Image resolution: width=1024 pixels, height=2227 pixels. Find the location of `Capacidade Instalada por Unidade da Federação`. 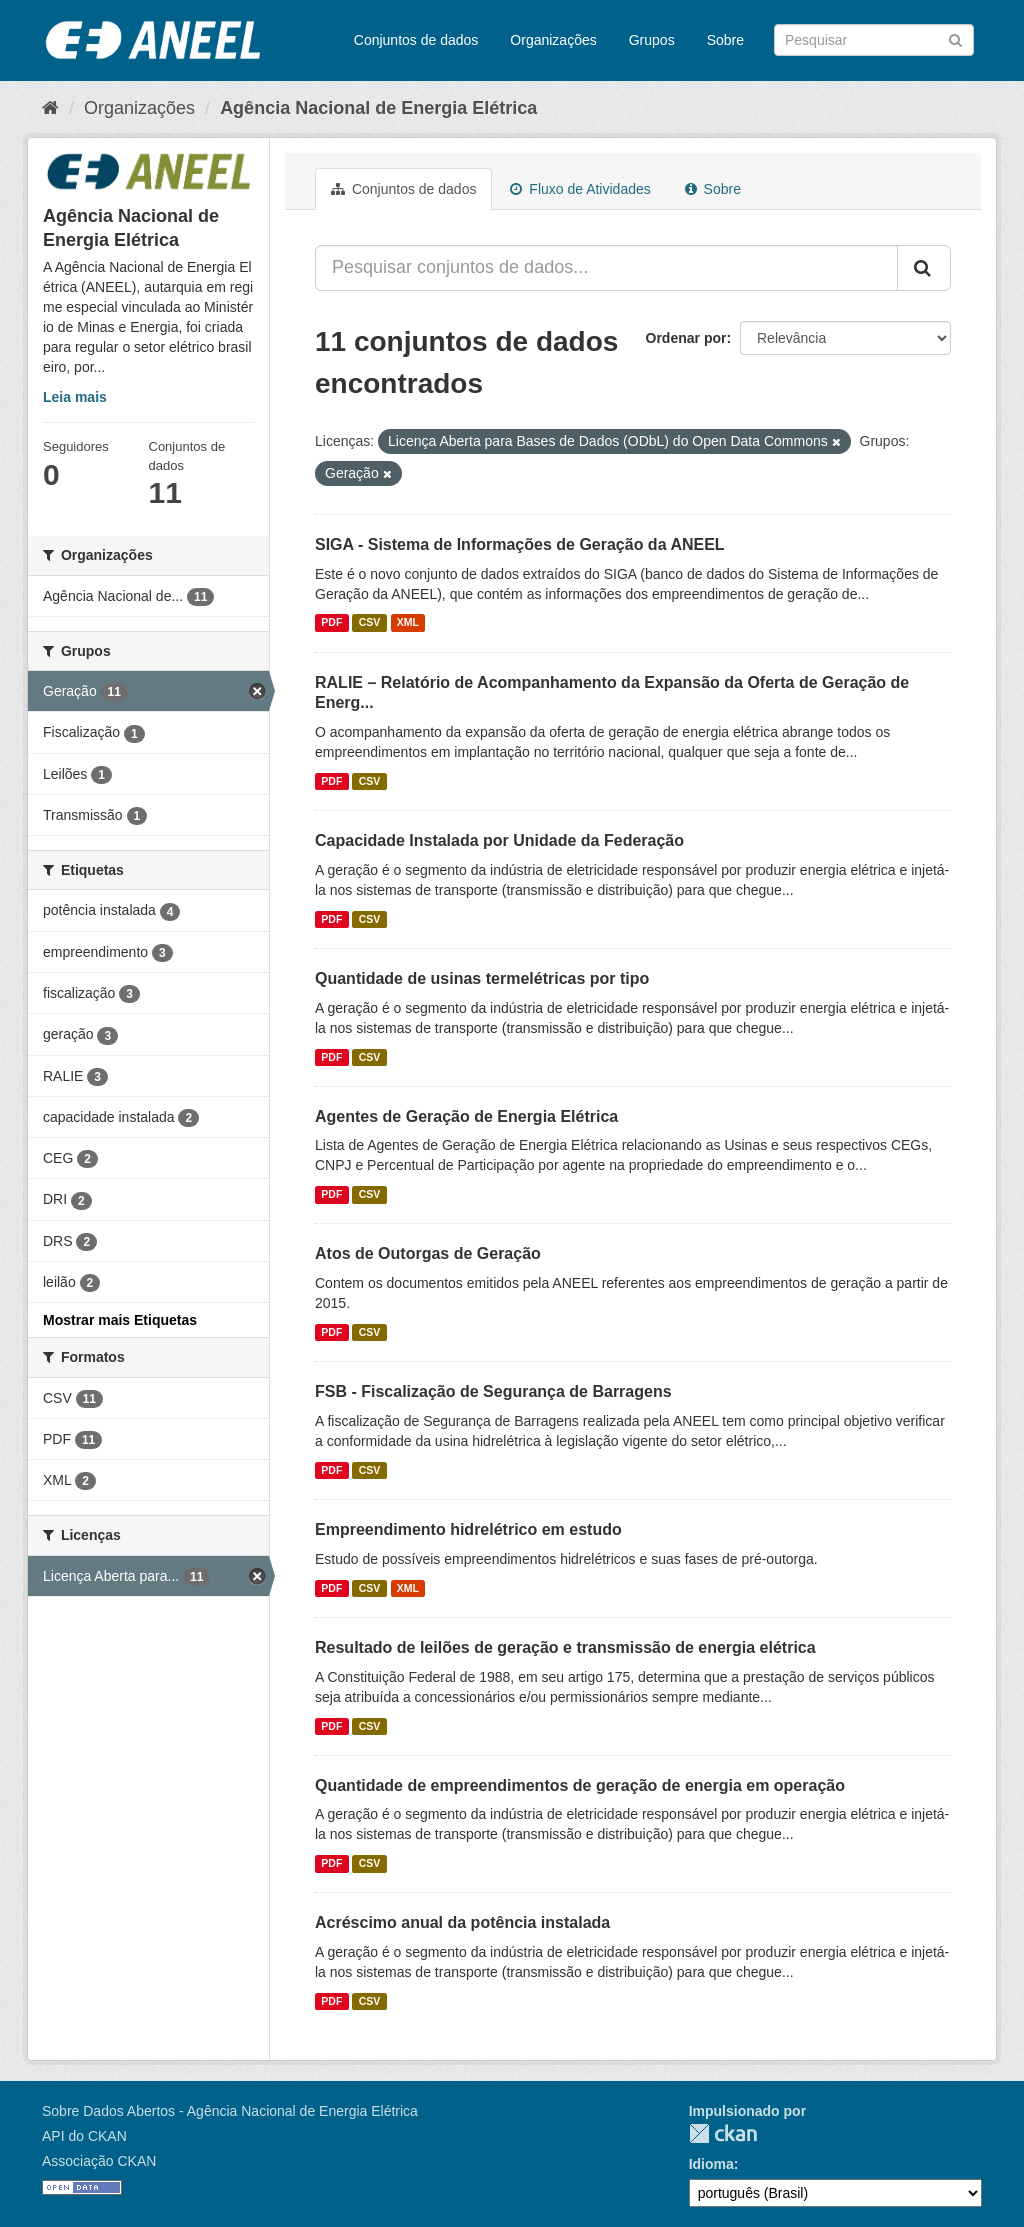

Capacidade Instalada por Unidade da Federação is located at coordinates (499, 840).